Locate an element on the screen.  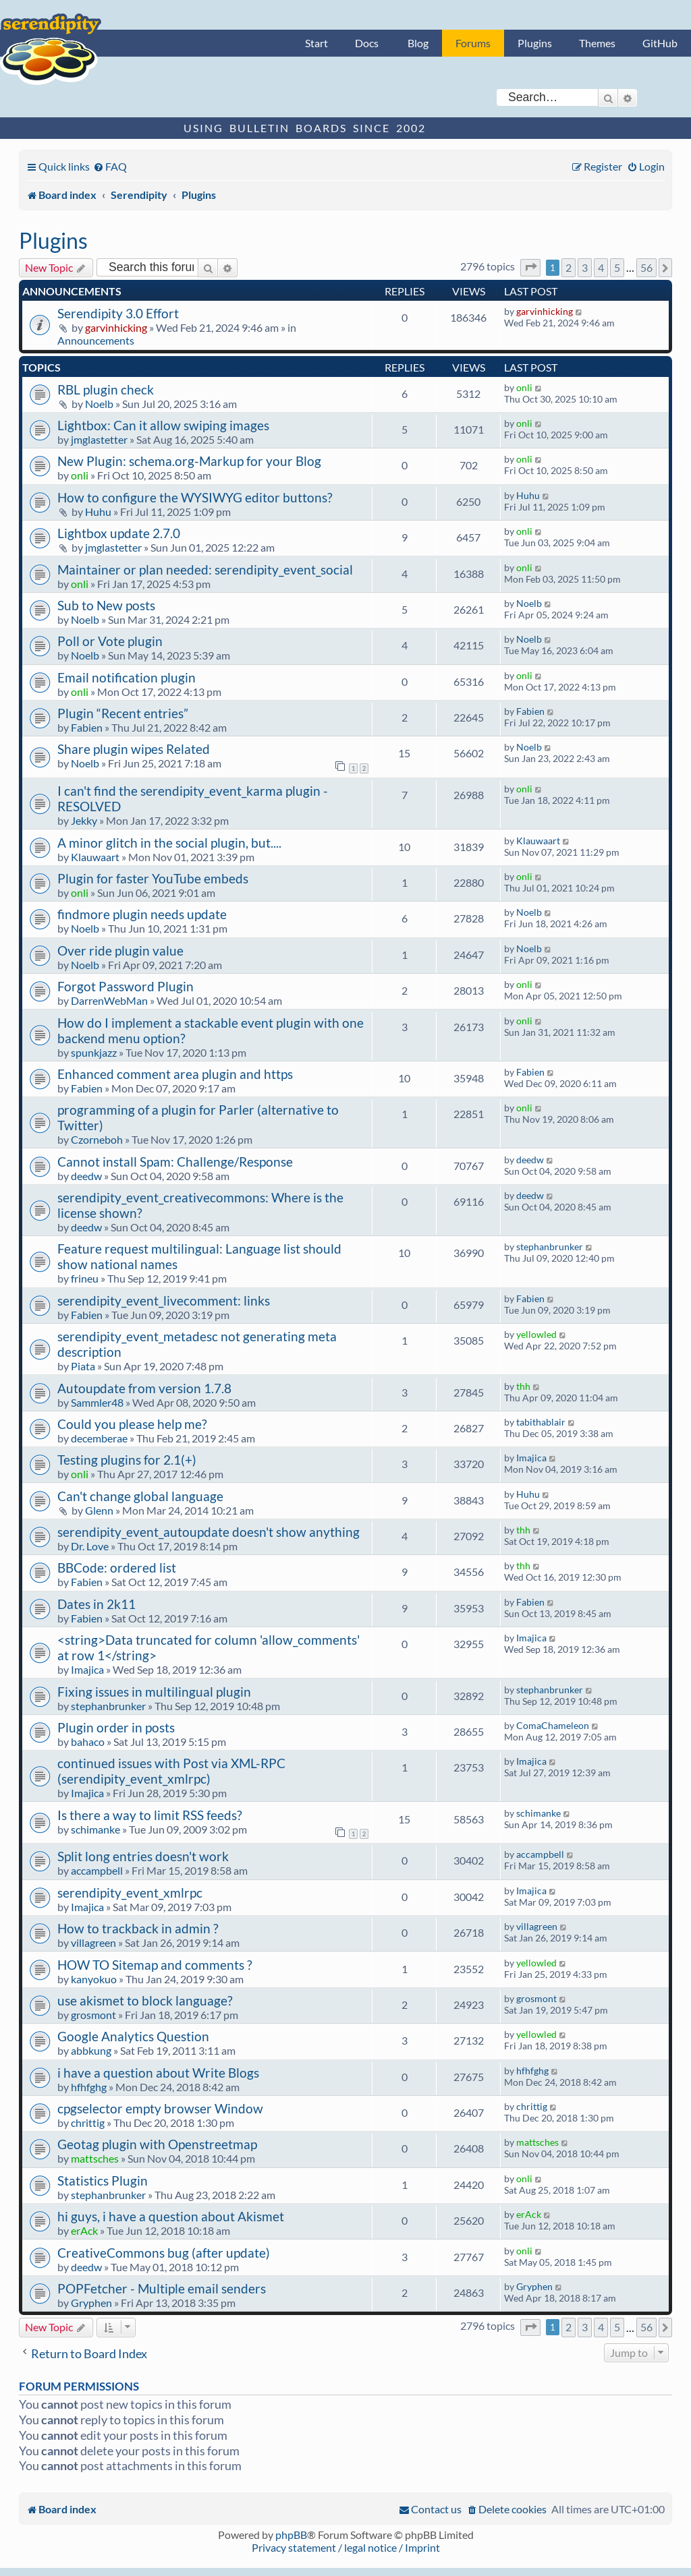
onli is located at coordinates (524, 387).